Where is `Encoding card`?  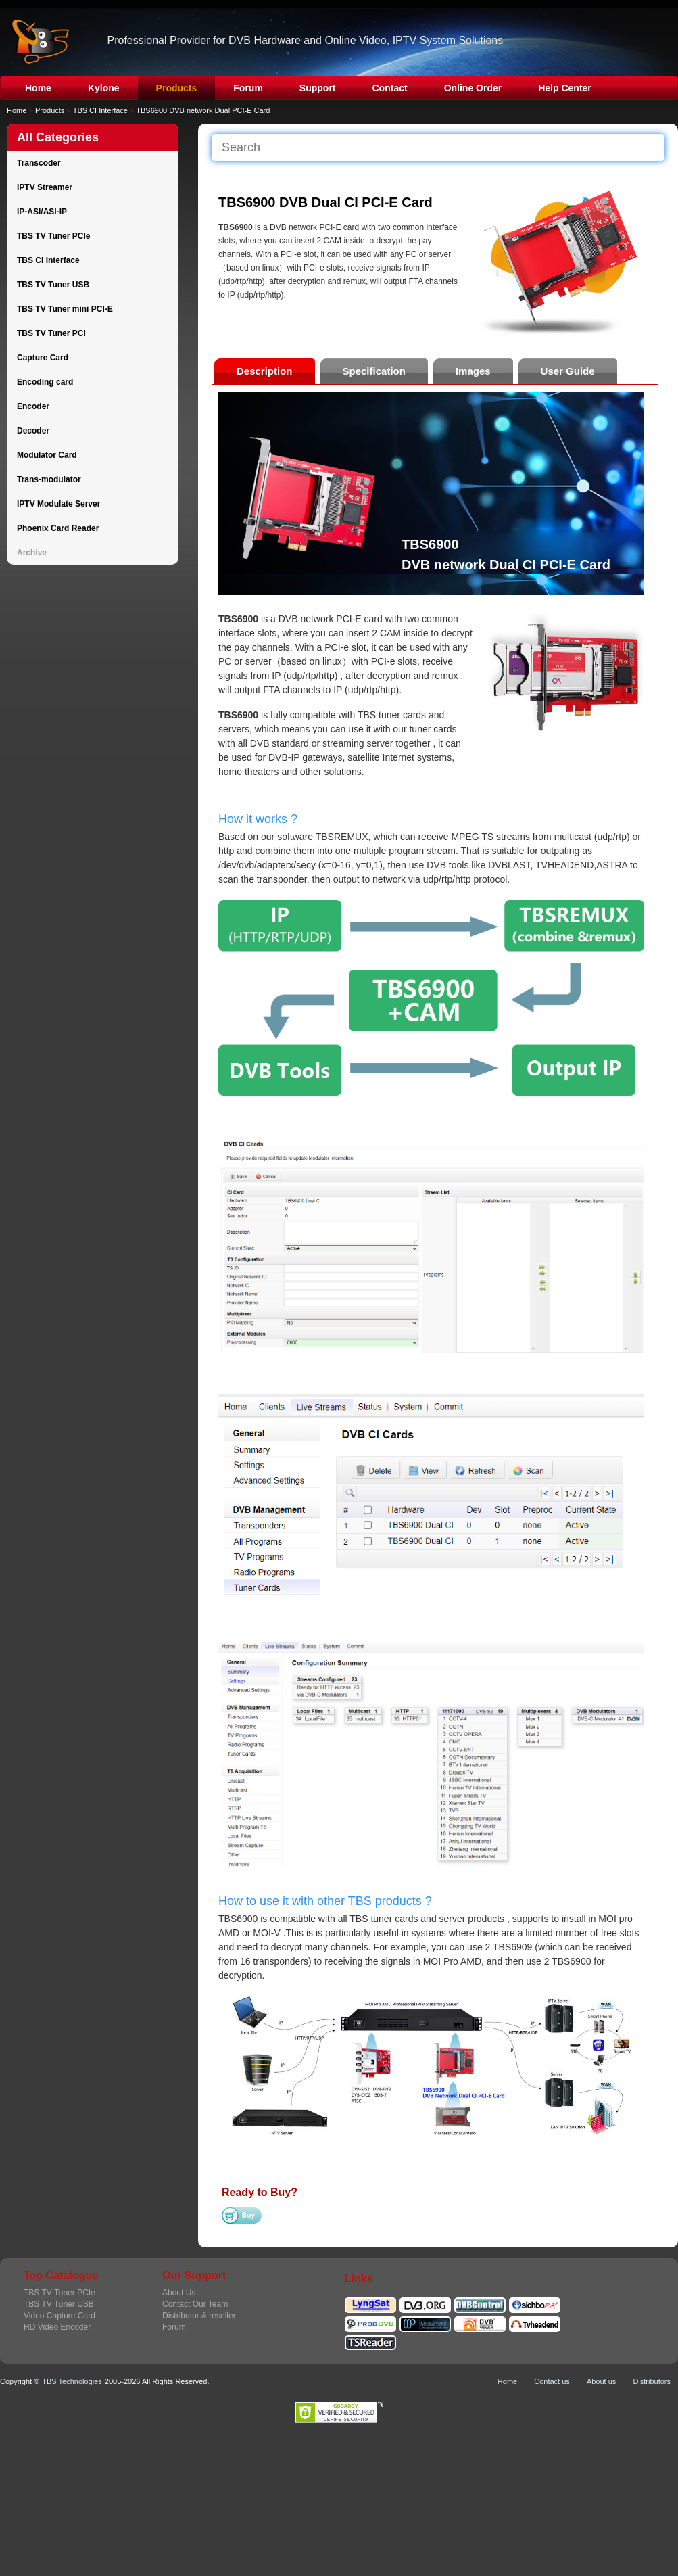
Encoding card is located at coordinates (45, 382).